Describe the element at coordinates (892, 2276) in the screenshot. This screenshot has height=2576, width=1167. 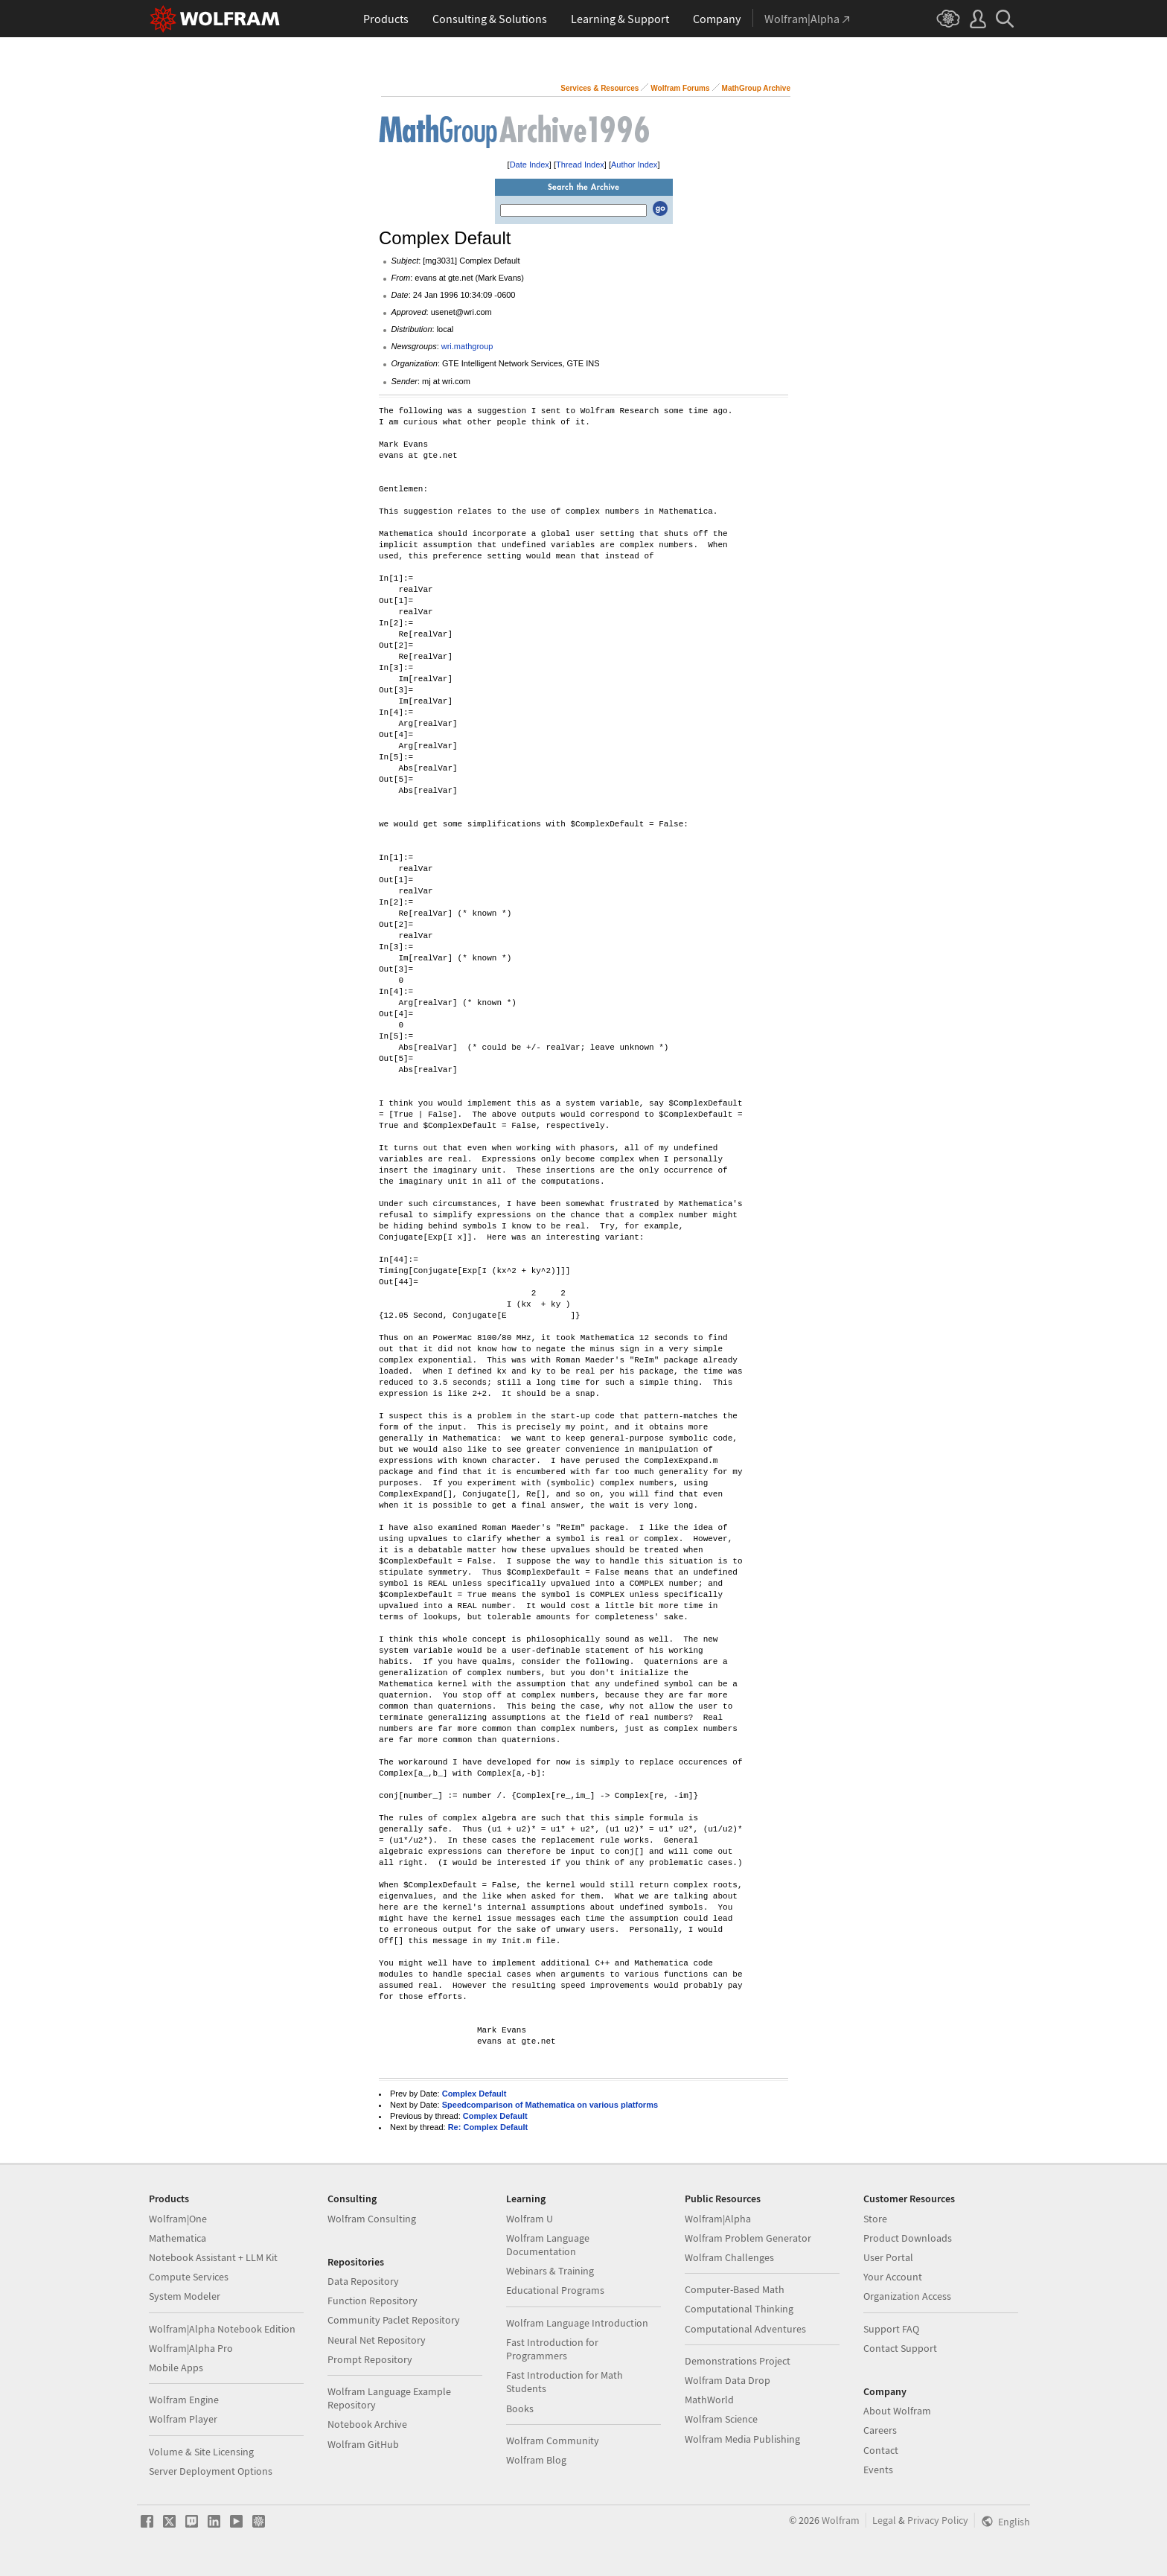
I see `Your Account` at that location.